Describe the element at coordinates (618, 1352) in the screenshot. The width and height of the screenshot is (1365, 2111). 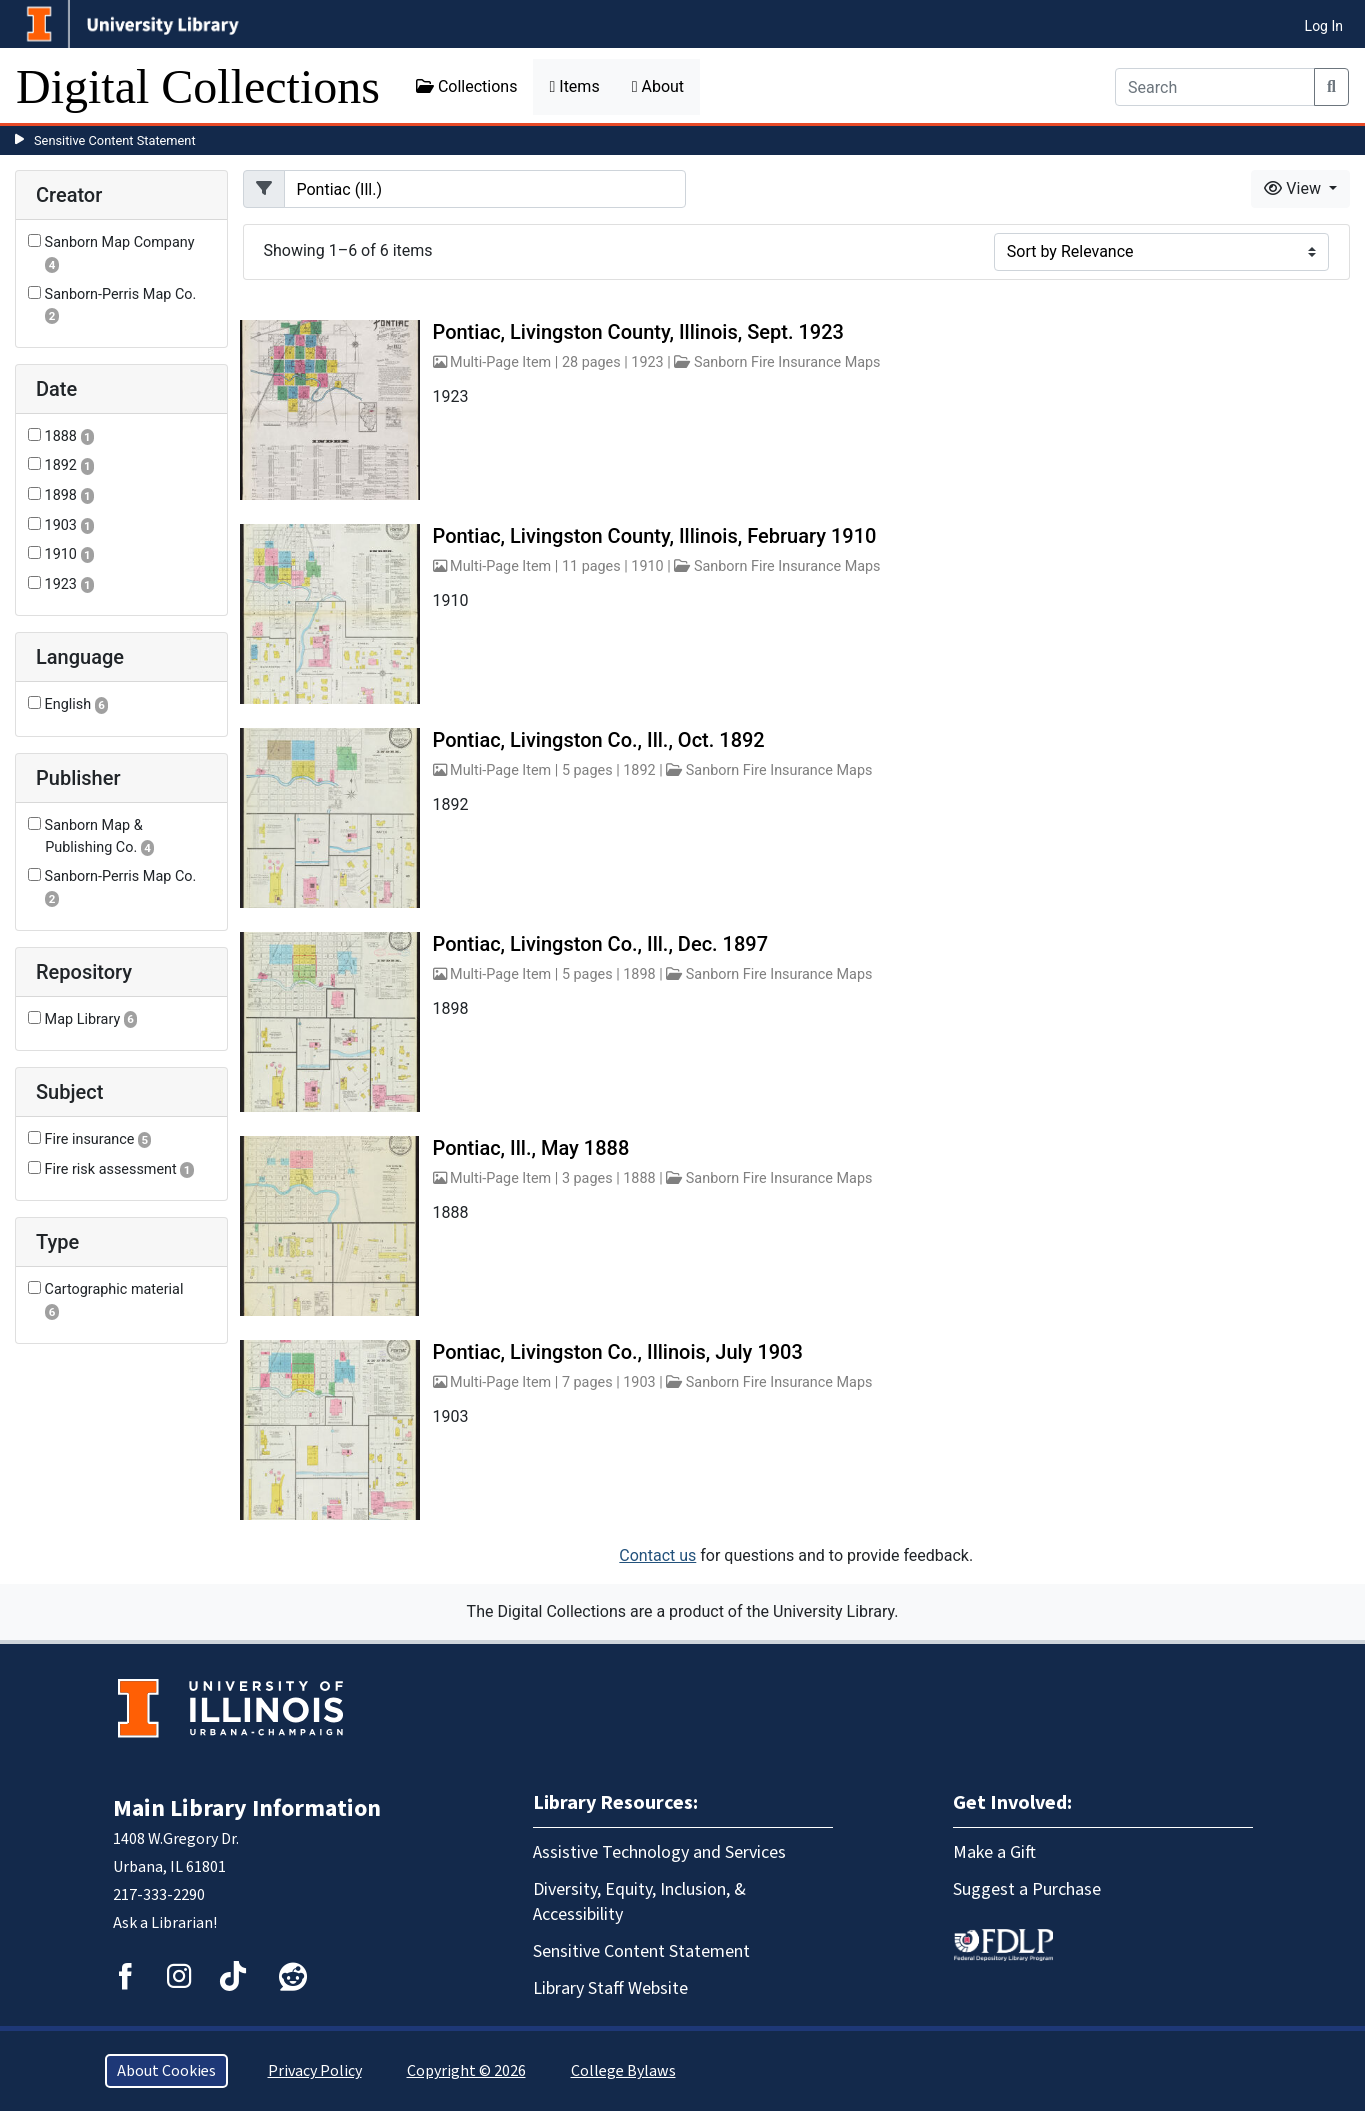
I see `Pontiac, Livingston Co., Illinois, July 1903` at that location.